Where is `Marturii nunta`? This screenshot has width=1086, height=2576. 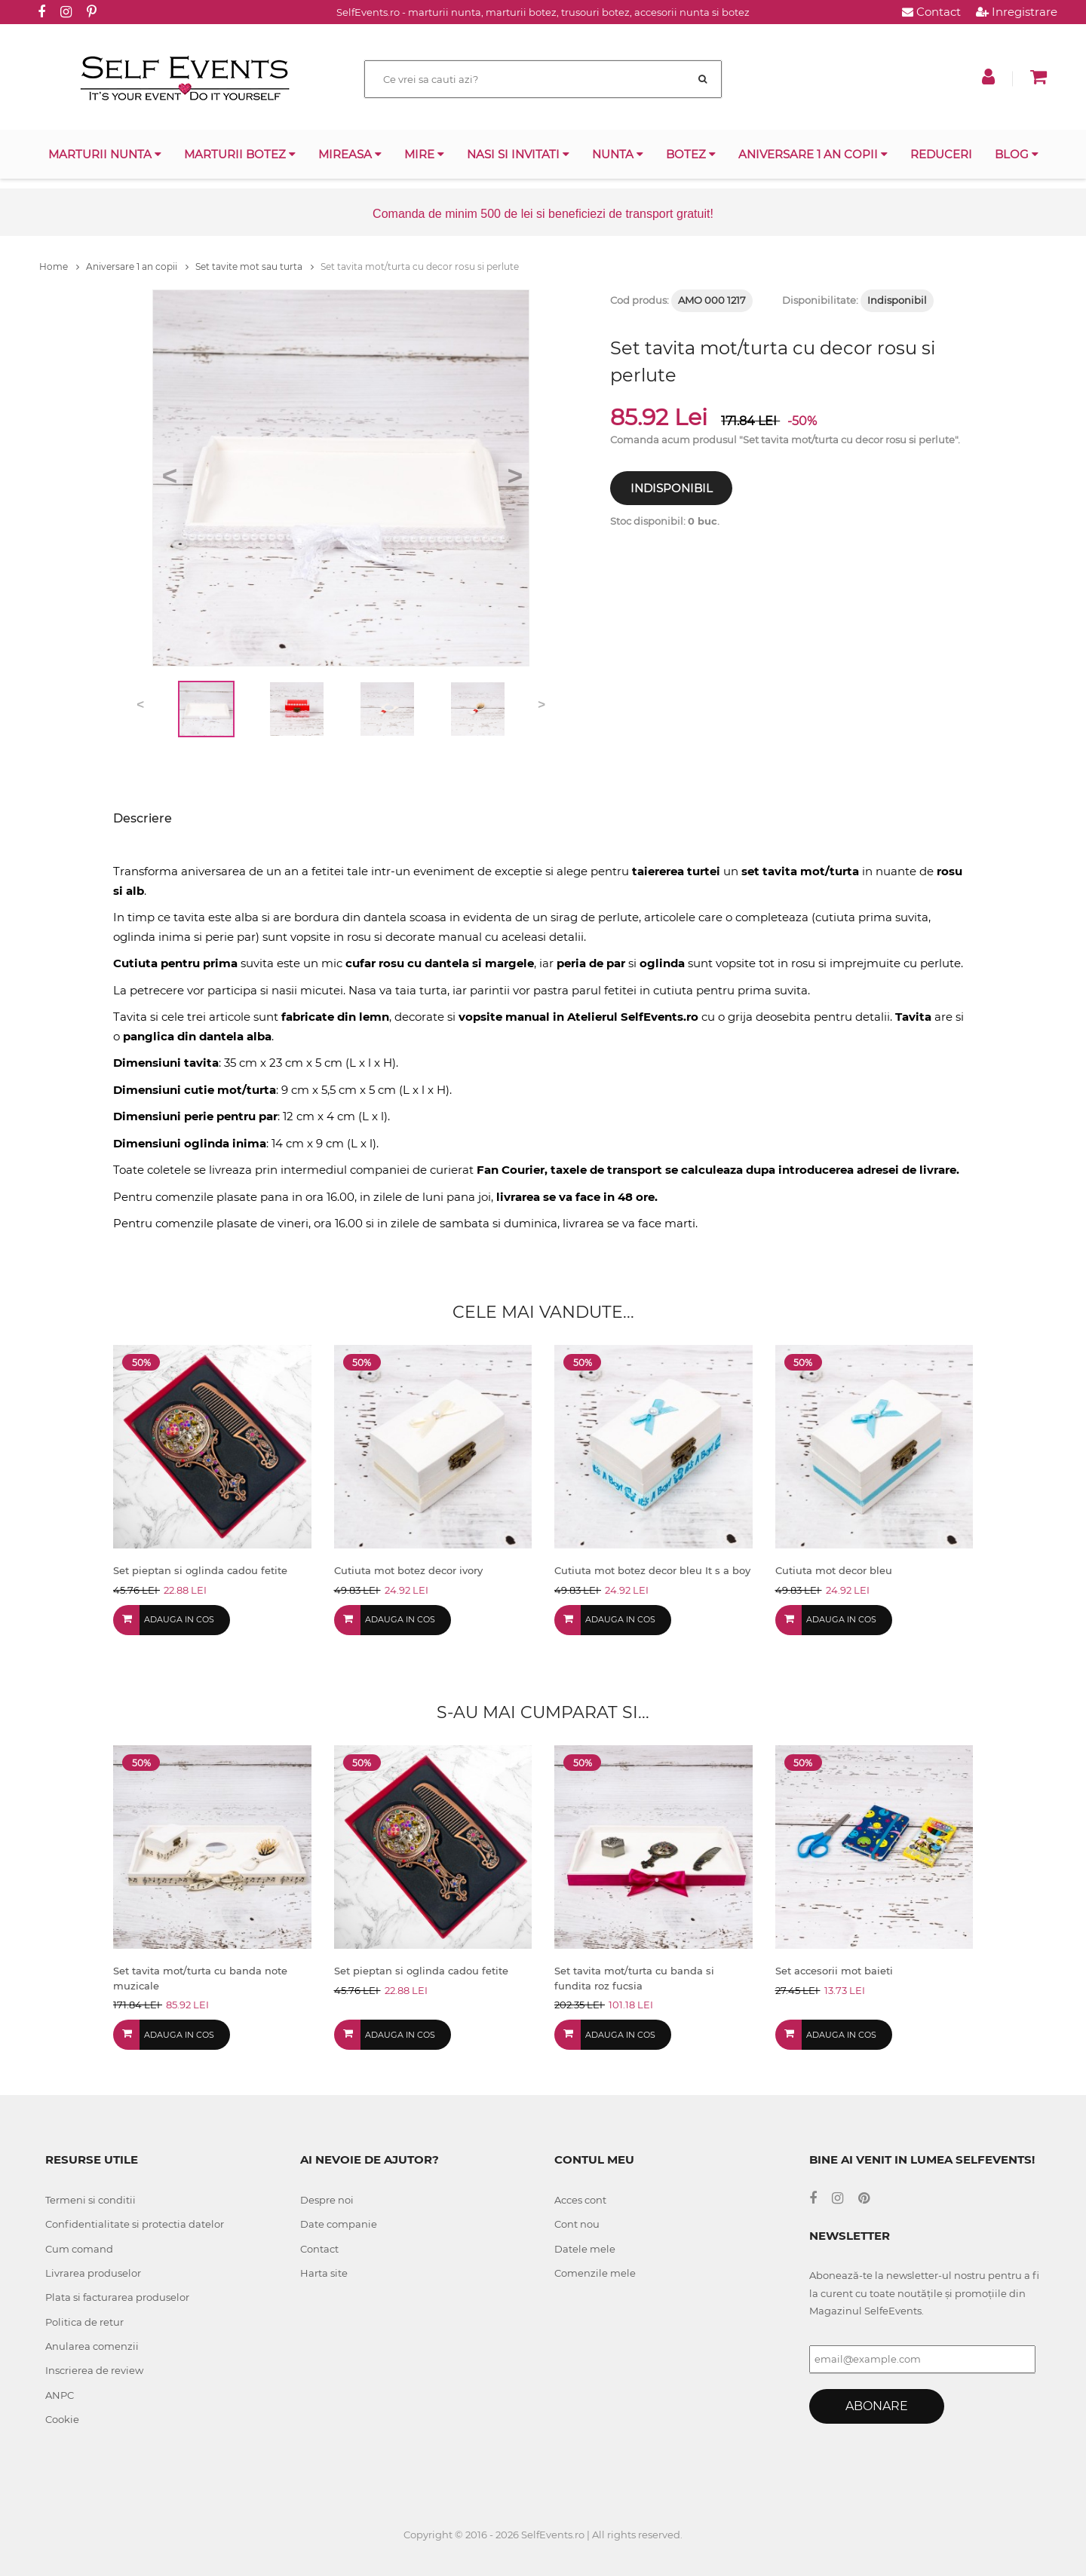
Marturii nunta is located at coordinates (104, 154).